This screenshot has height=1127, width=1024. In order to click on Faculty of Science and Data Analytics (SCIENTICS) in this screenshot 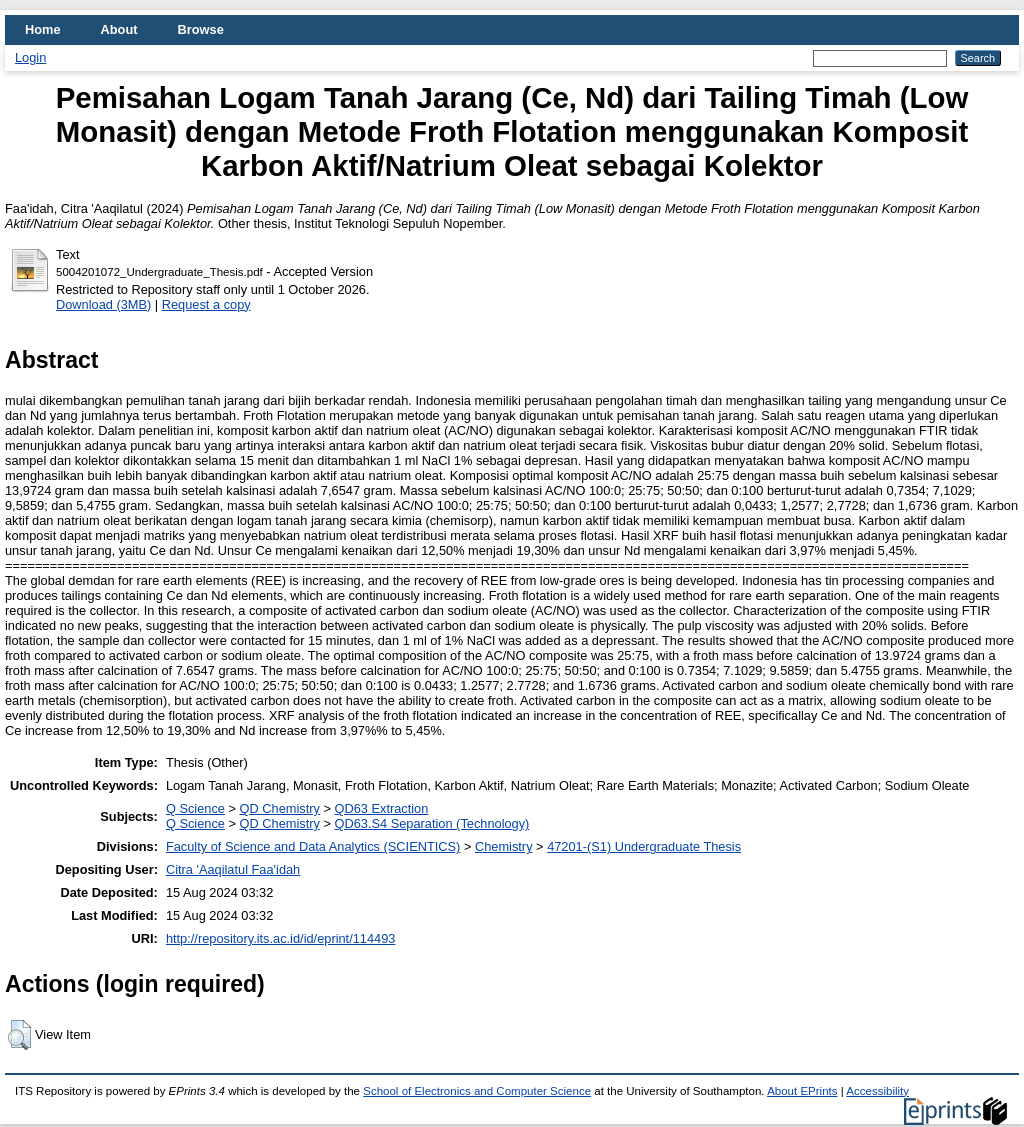, I will do `click(313, 846)`.